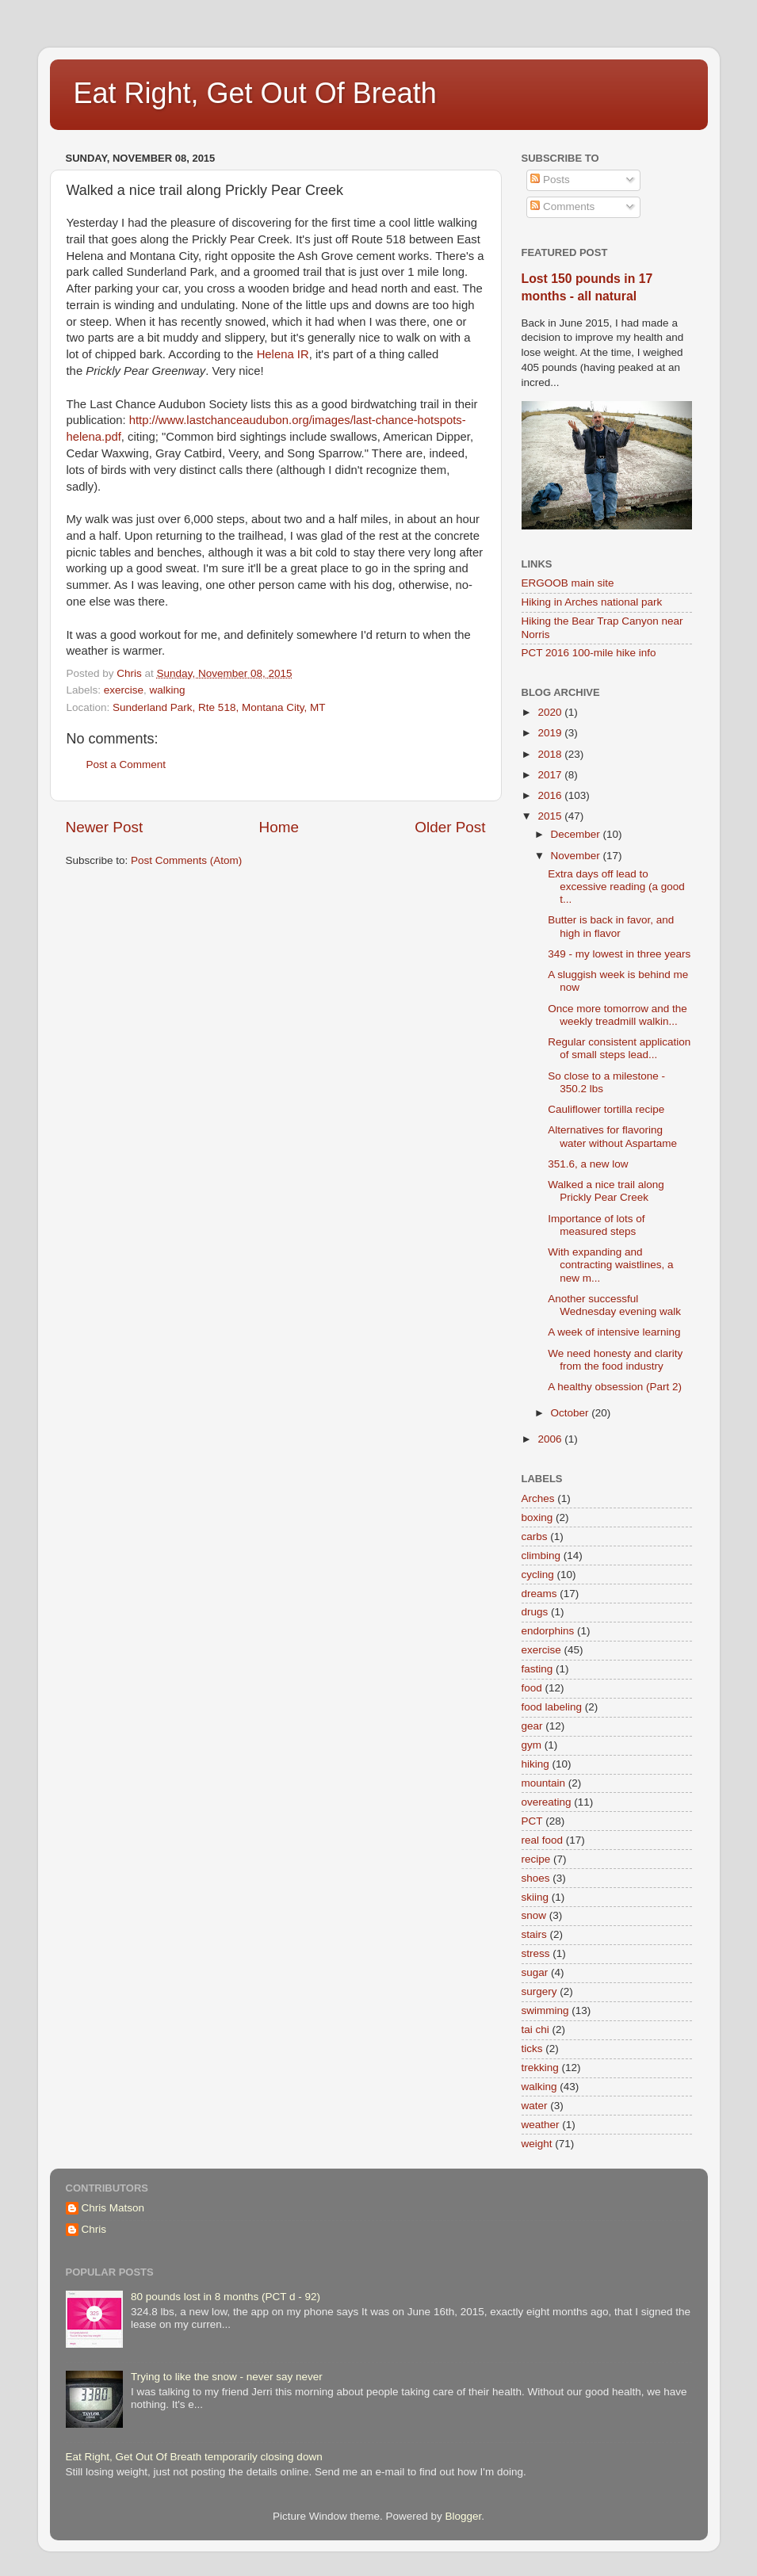  What do you see at coordinates (535, 2106) in the screenshot?
I see `water` at bounding box center [535, 2106].